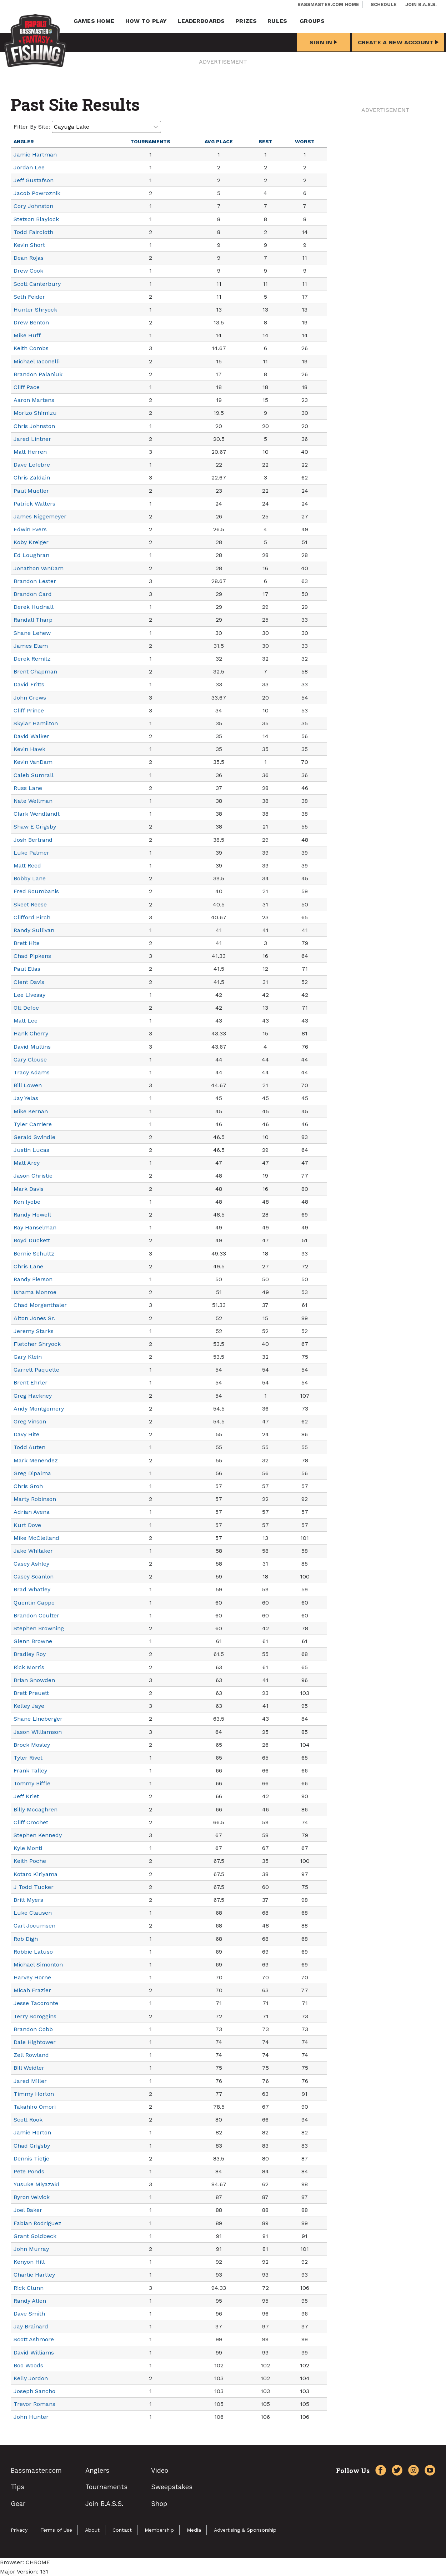 The width and height of the screenshot is (446, 2576). Describe the element at coordinates (150, 141) in the screenshot. I see `Tournaments` at that location.